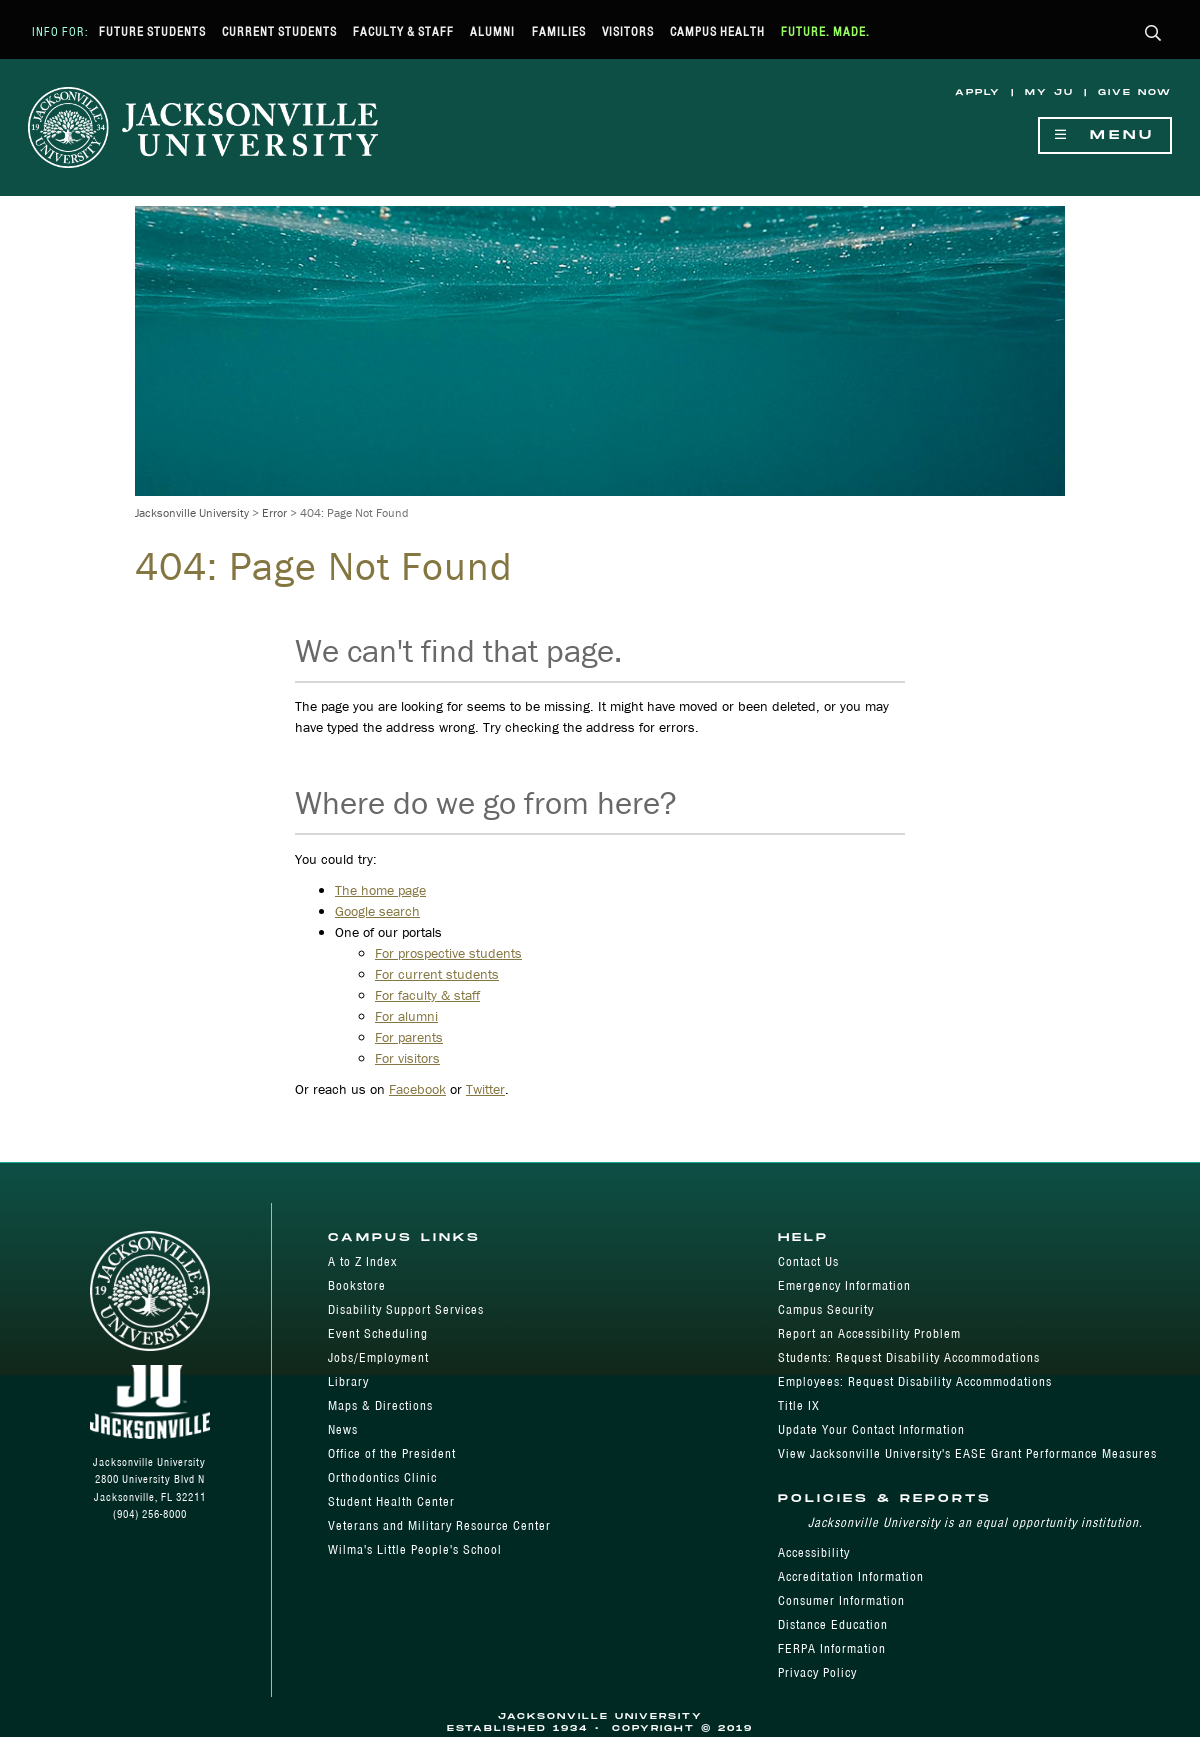 This screenshot has height=1737, width=1200. What do you see at coordinates (274, 512) in the screenshot?
I see `Error` at bounding box center [274, 512].